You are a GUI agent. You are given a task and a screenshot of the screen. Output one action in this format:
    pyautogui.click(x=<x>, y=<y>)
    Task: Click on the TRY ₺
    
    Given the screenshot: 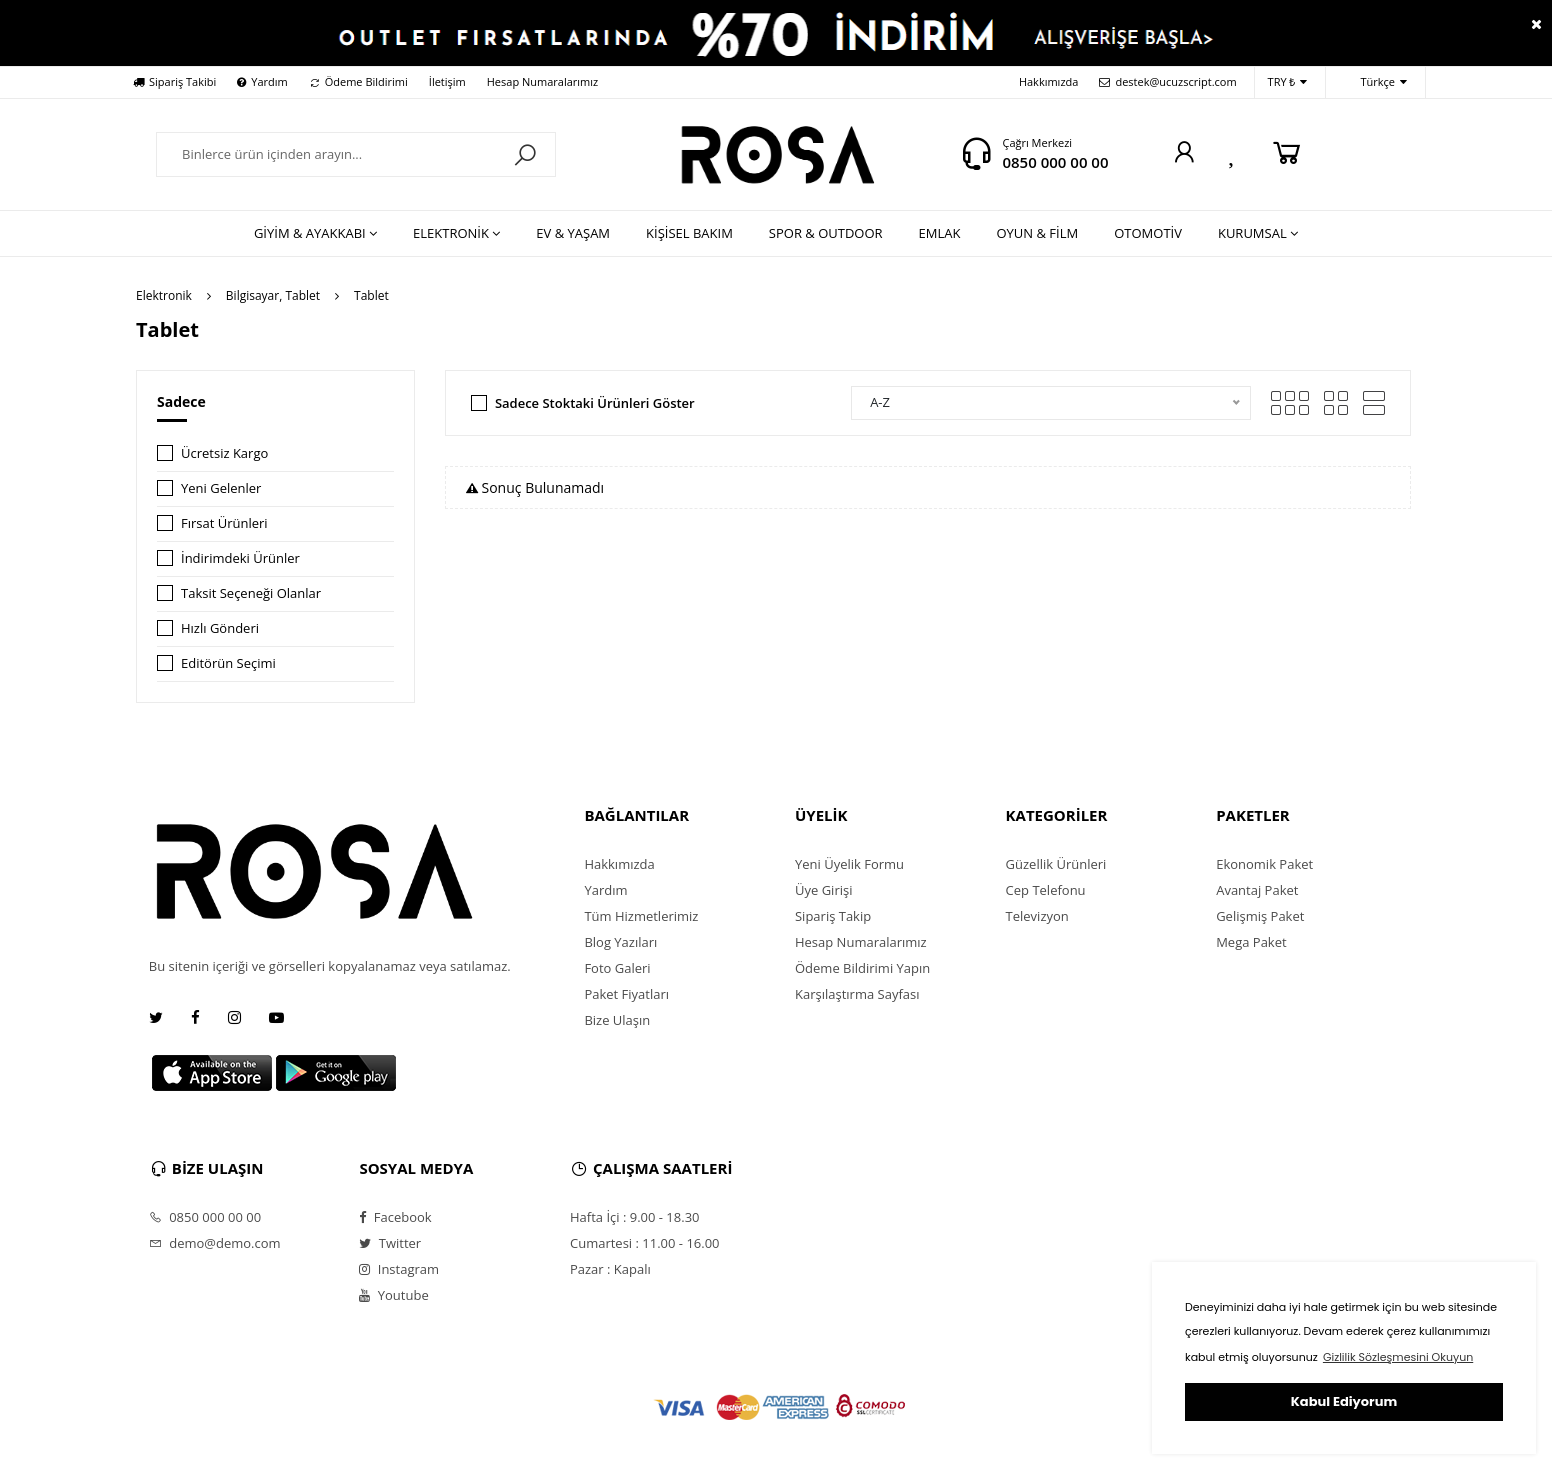 What is the action you would take?
    pyautogui.click(x=1288, y=82)
    